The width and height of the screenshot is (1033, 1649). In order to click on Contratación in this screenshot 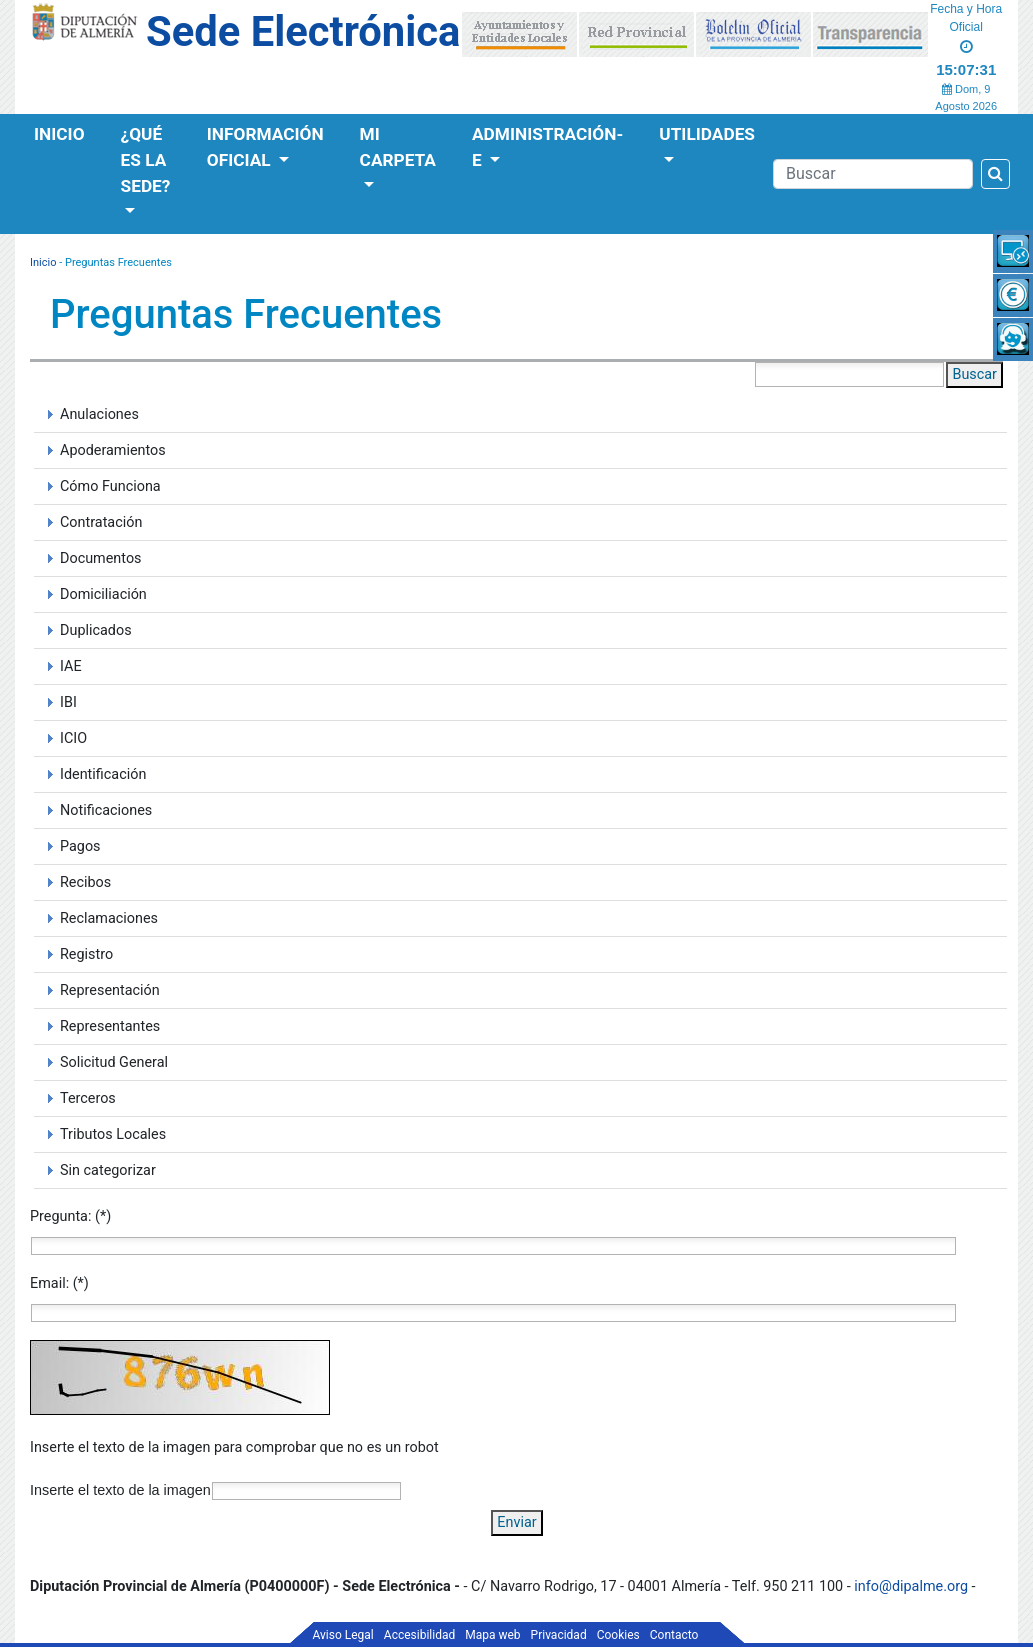, I will do `click(101, 522)`.